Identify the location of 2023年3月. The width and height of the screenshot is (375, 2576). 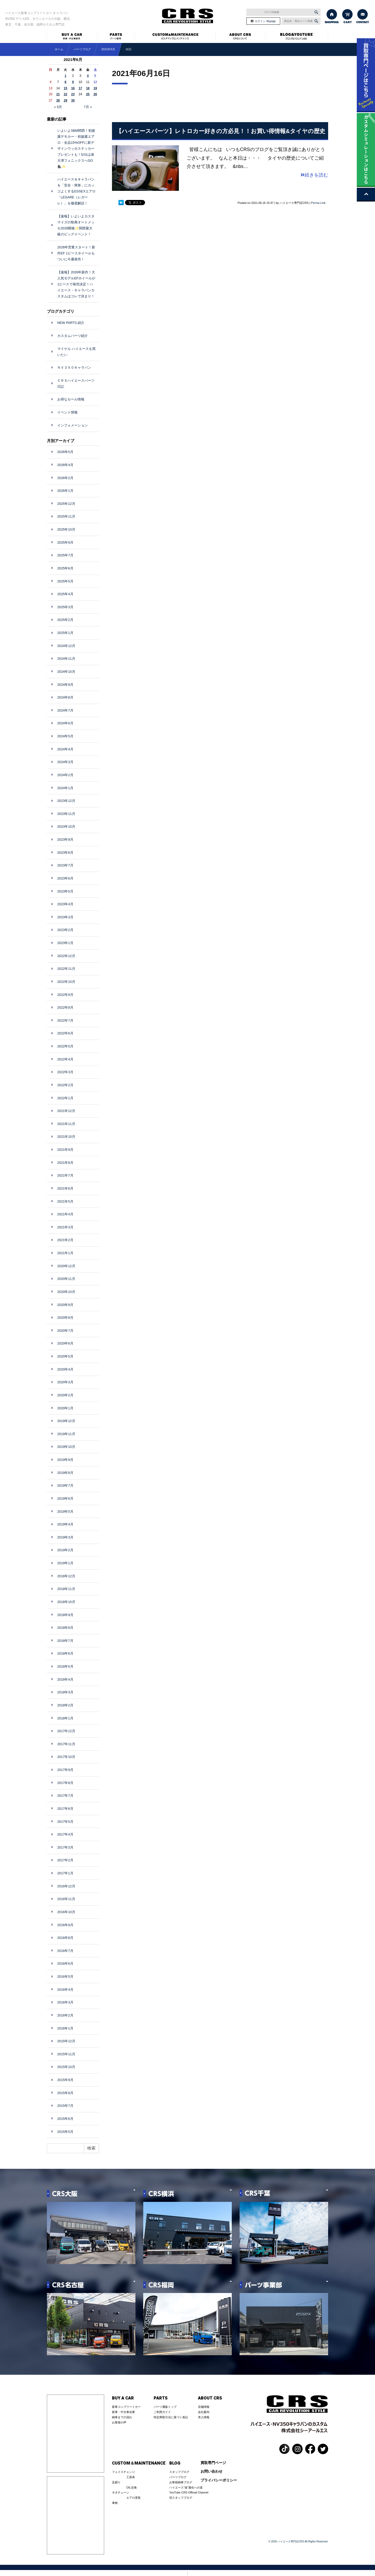
(65, 917).